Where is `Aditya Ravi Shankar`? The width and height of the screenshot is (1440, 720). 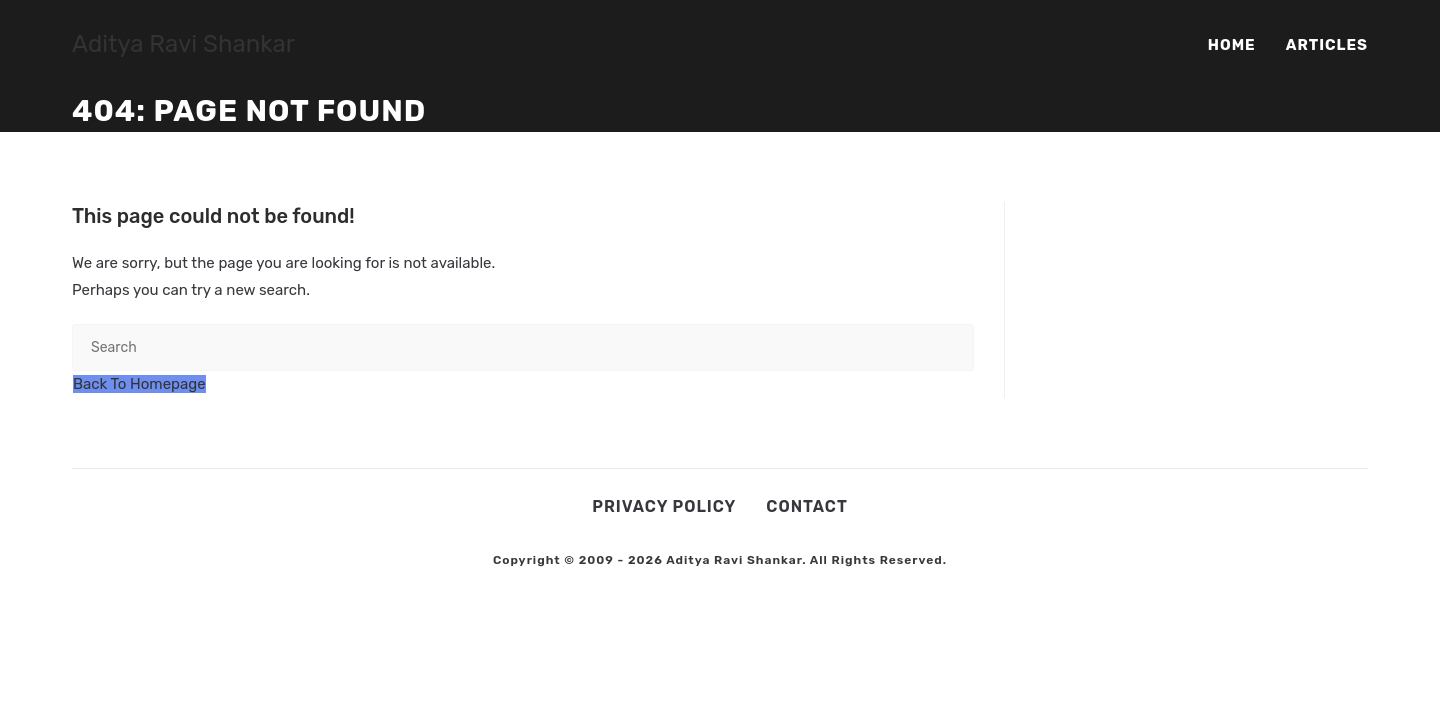 Aditya Ravi Shankar is located at coordinates (183, 44).